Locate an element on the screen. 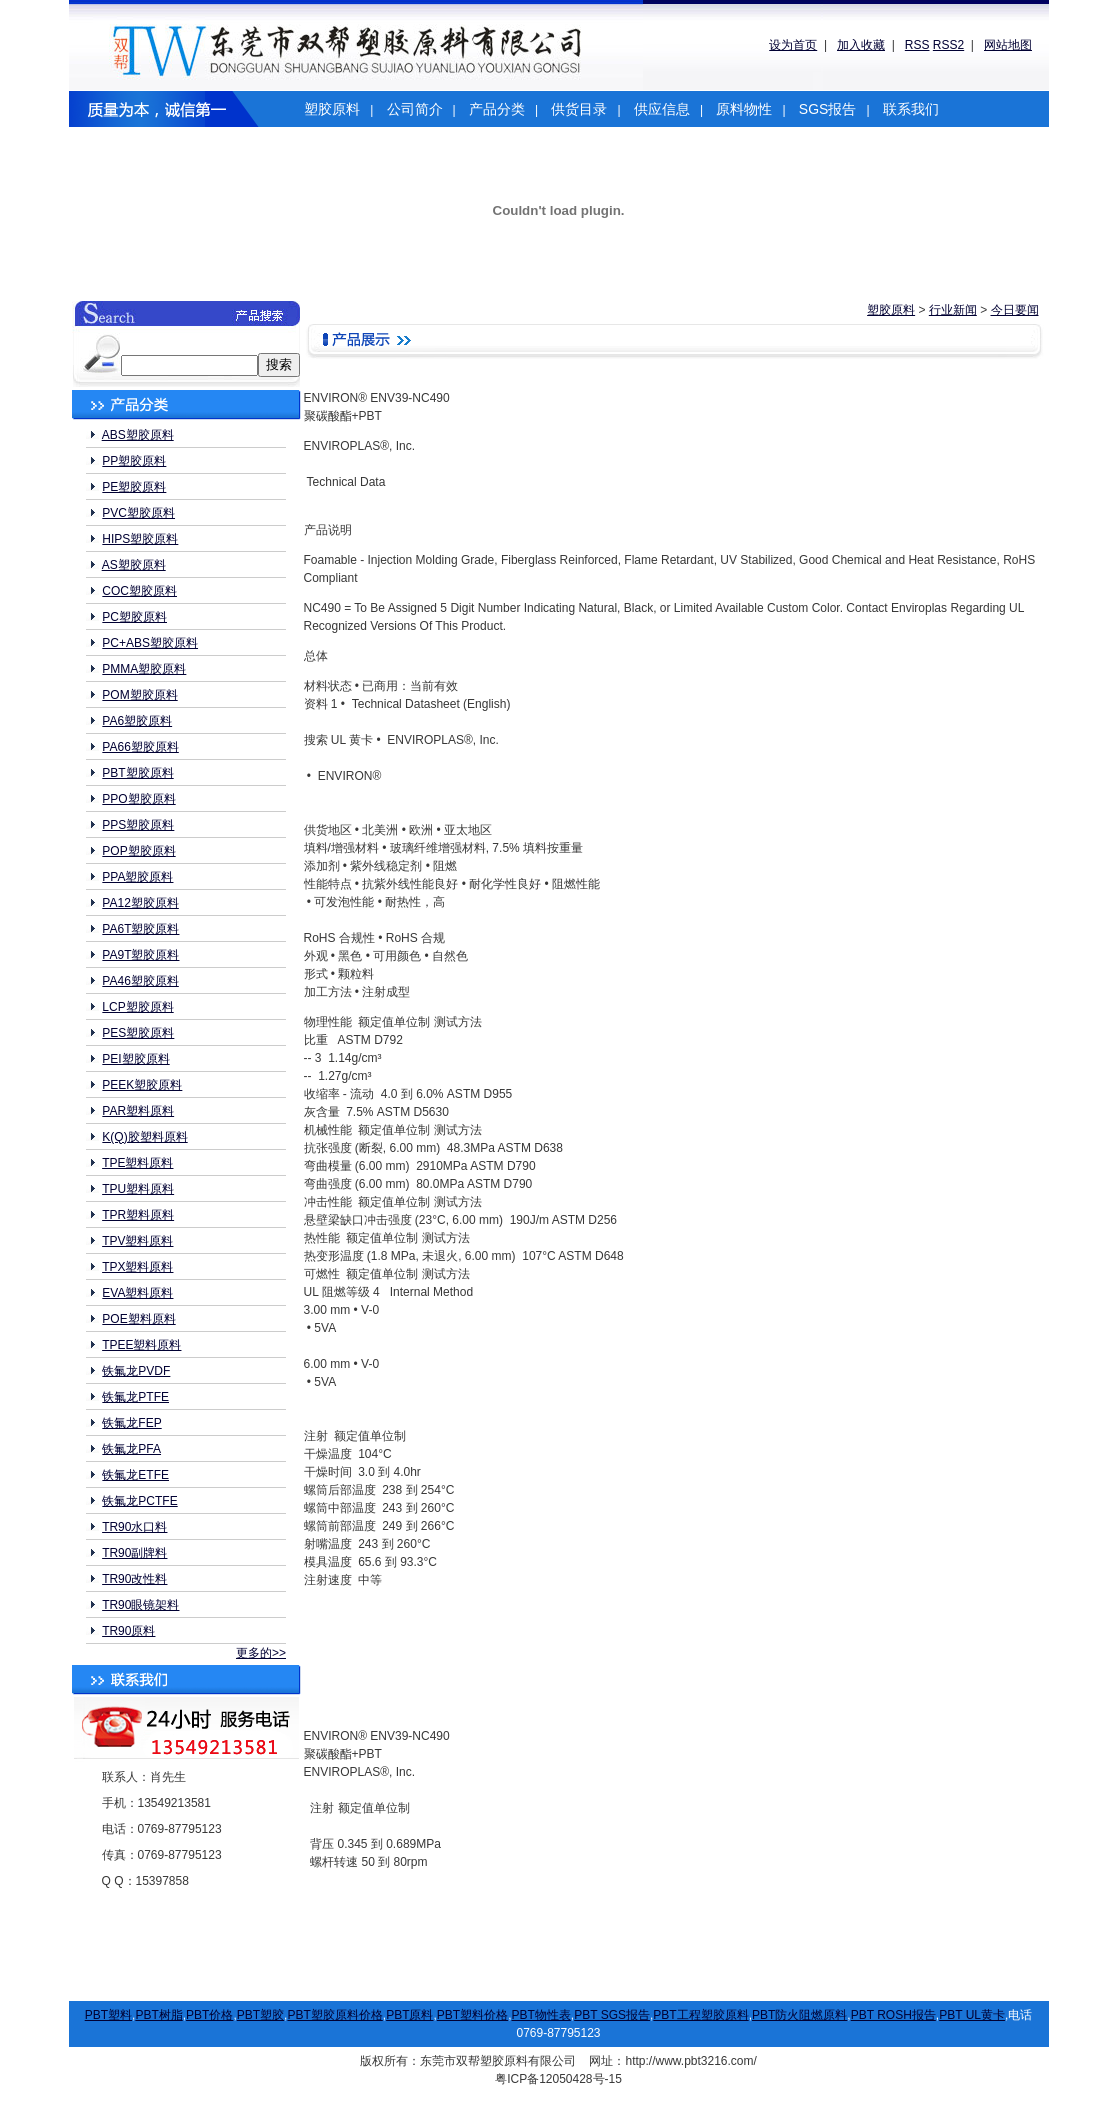 Image resolution: width=1117 pixels, height=2111 pixels. PA6T塑胶原料 is located at coordinates (140, 929).